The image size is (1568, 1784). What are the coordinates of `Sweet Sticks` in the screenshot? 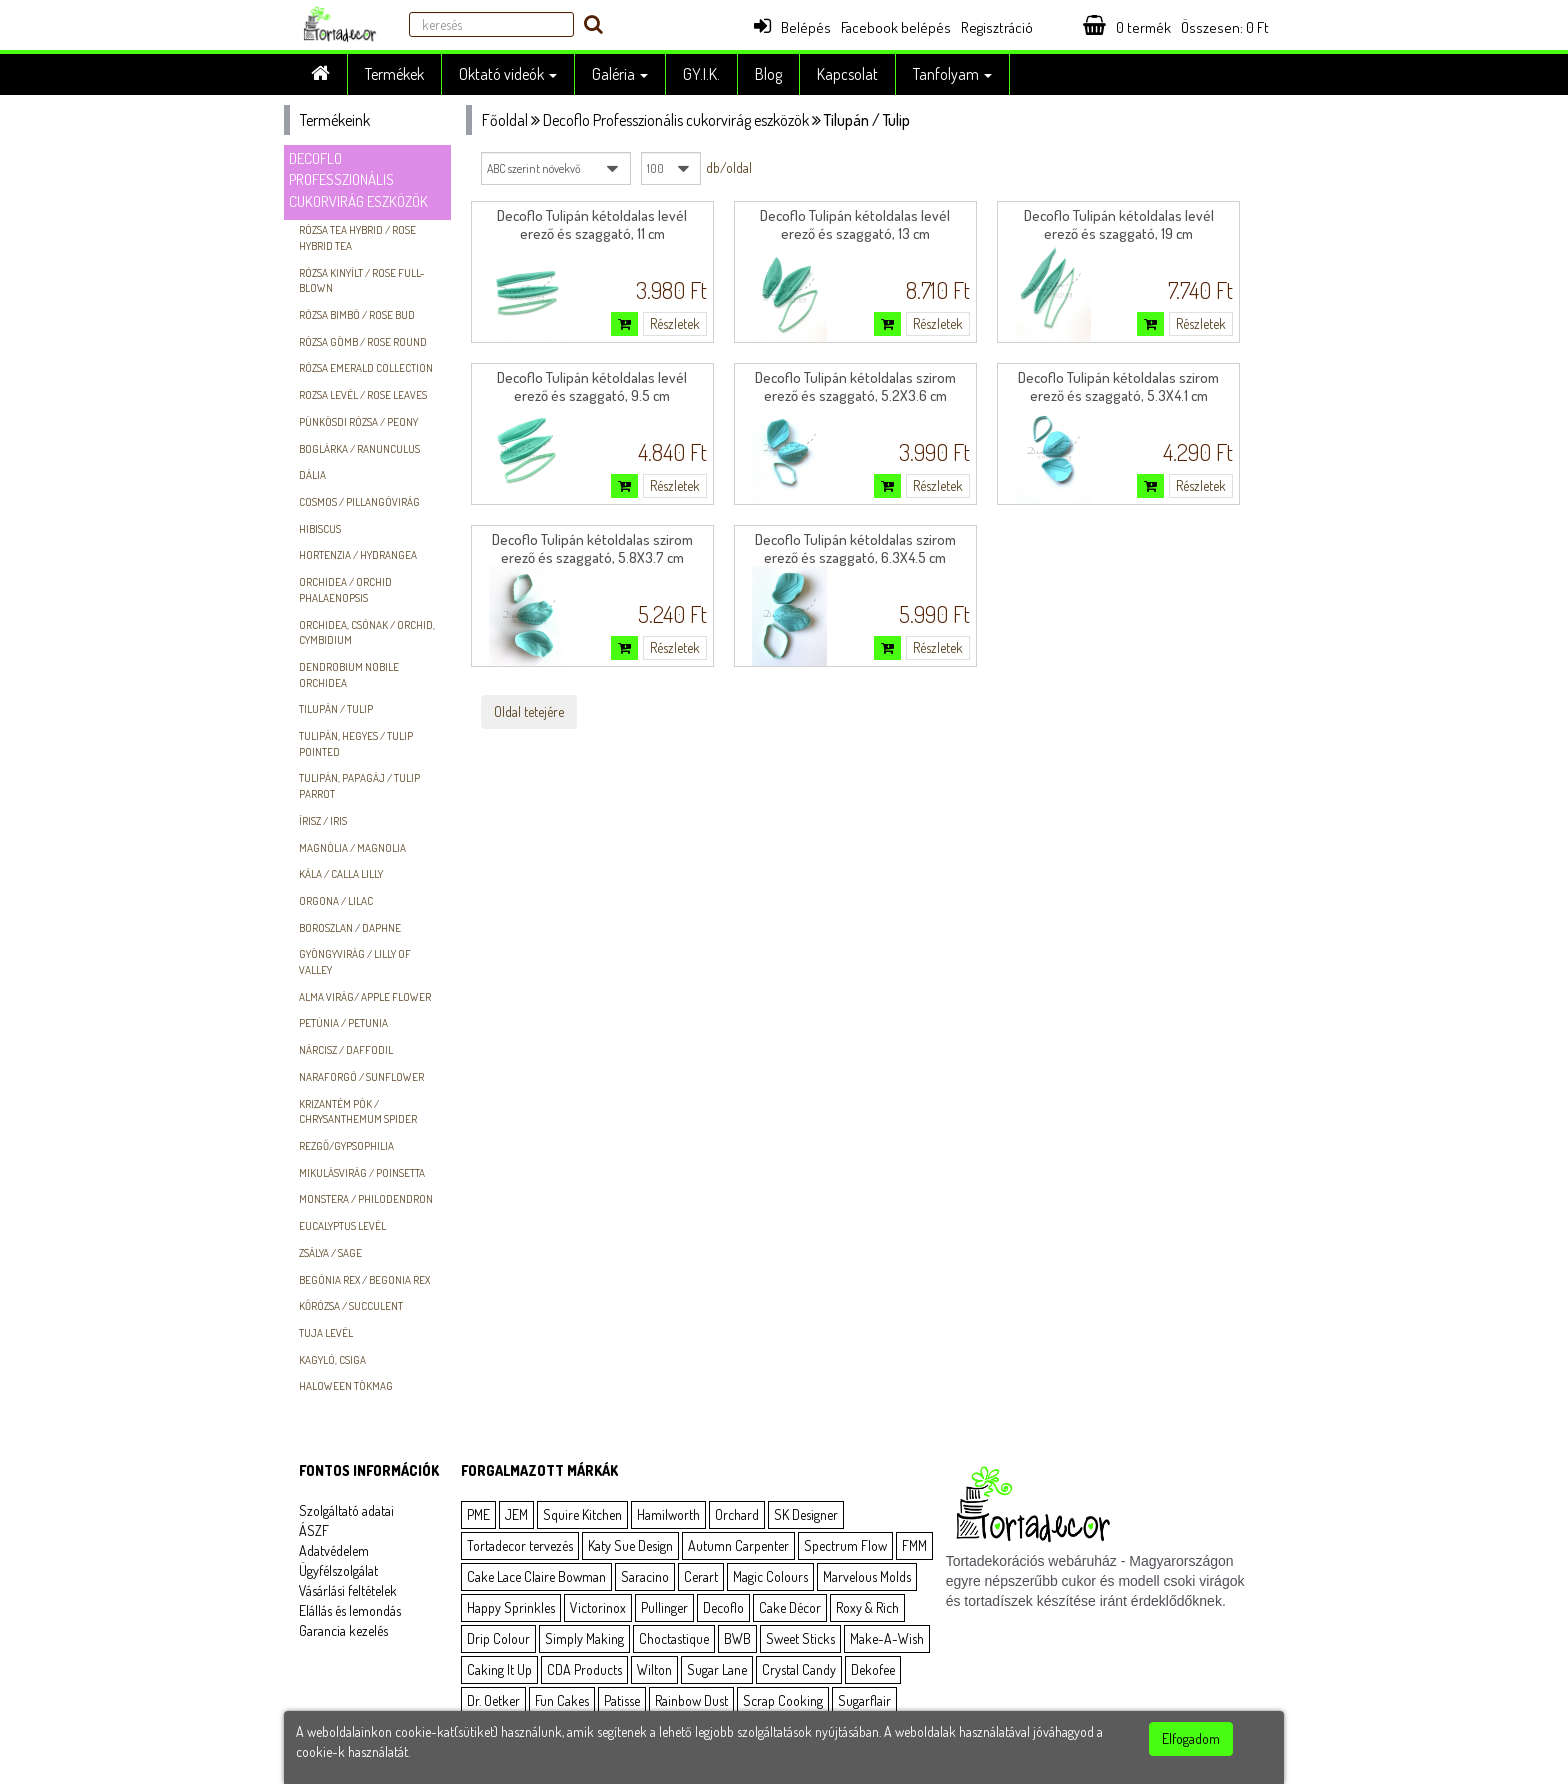 It's located at (800, 1638).